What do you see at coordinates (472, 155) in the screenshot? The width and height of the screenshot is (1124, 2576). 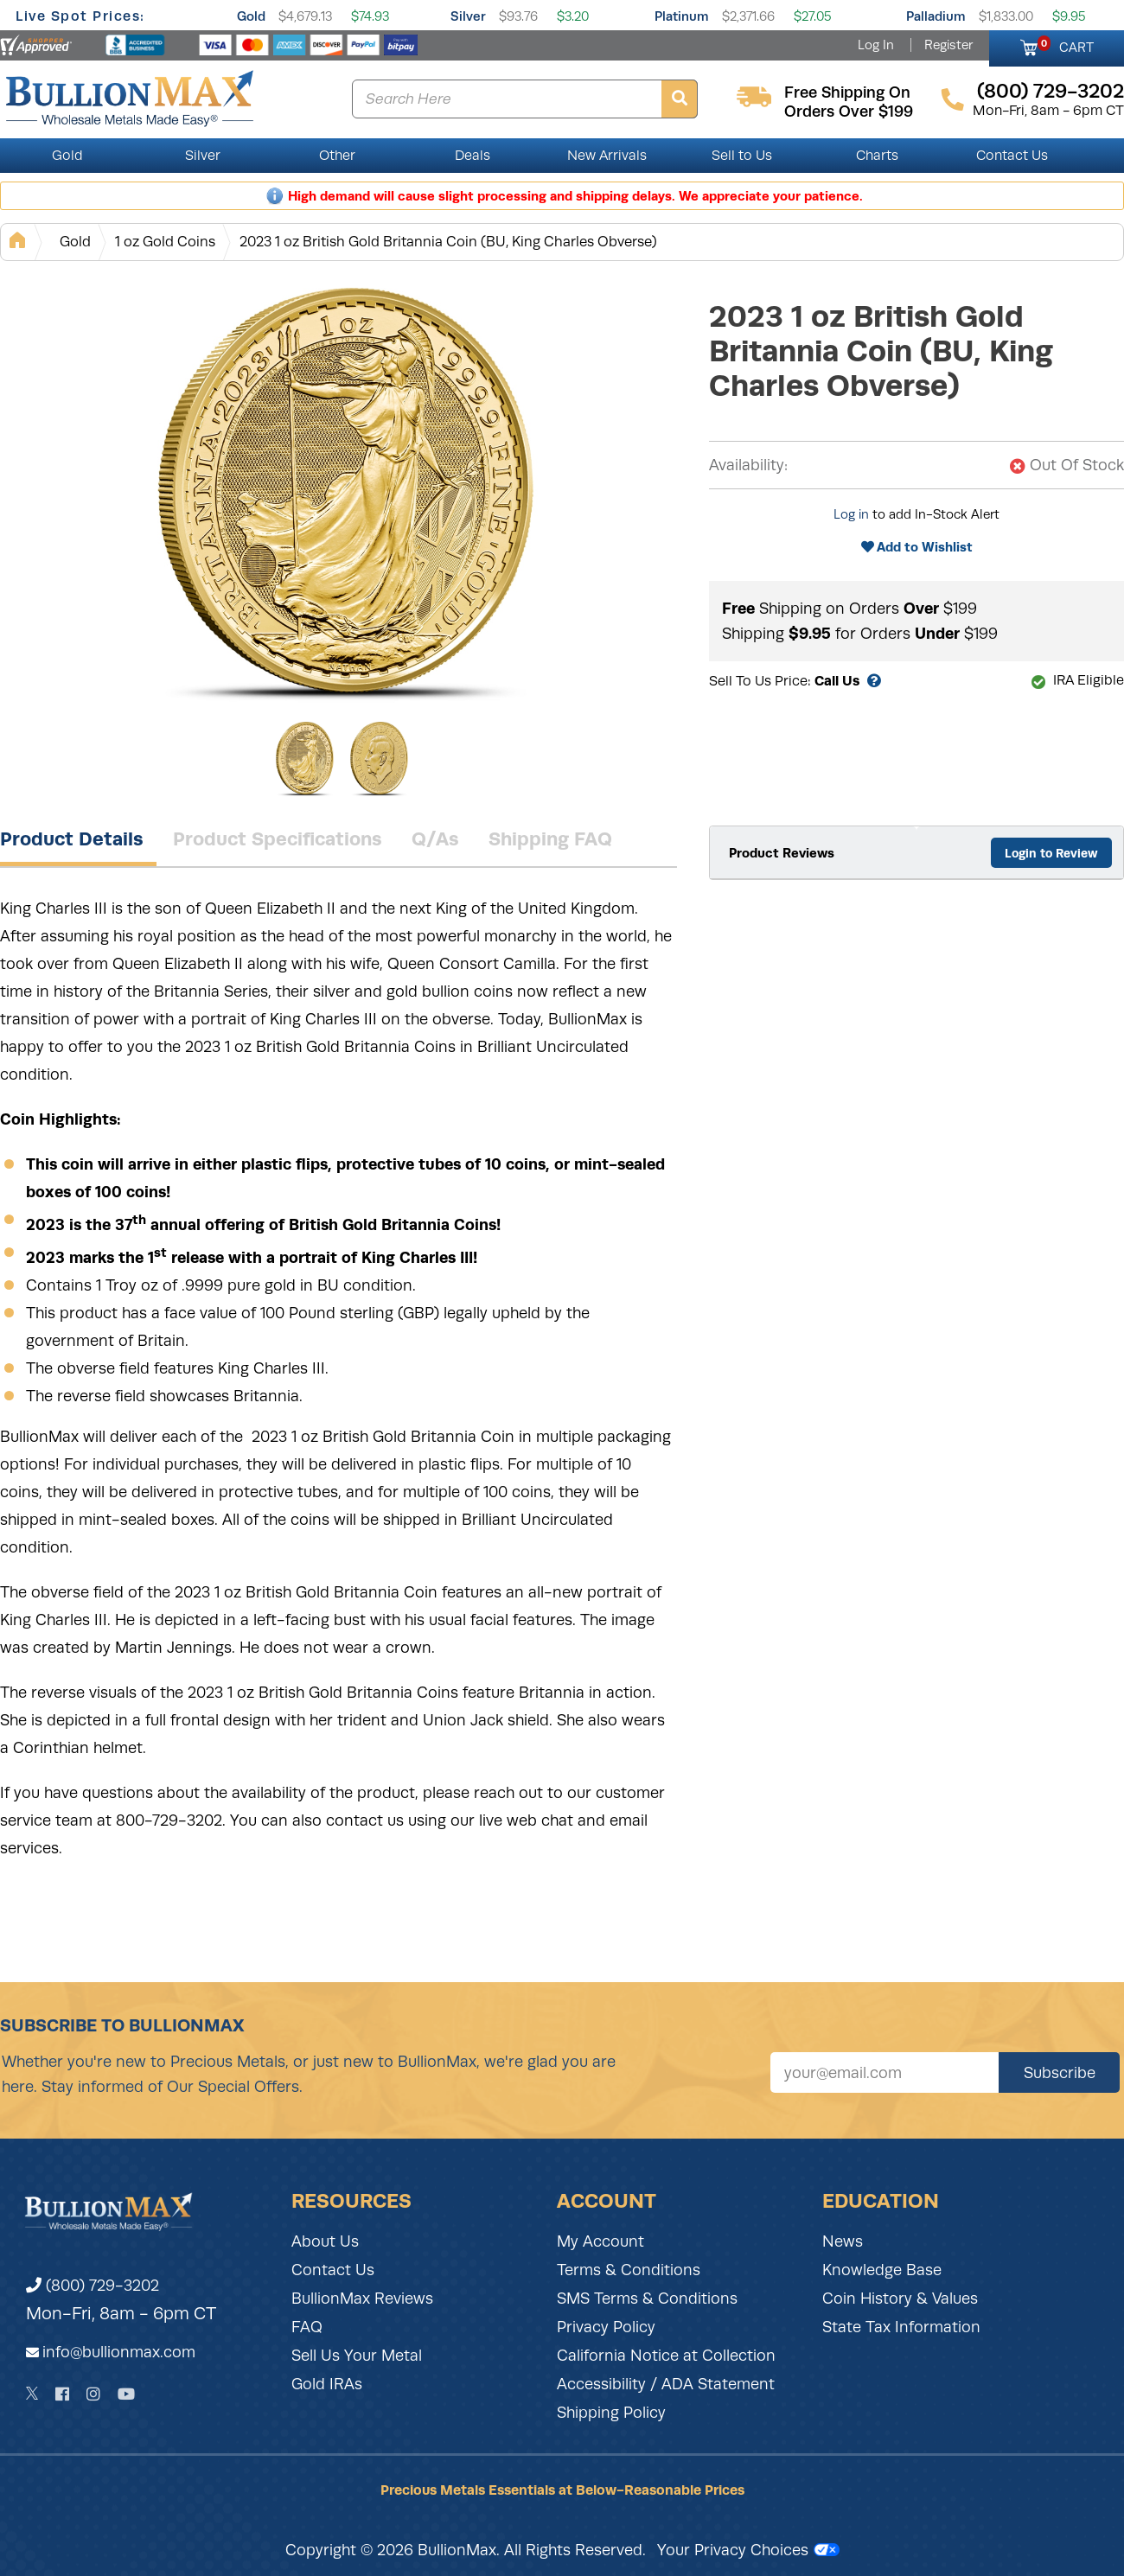 I see `Deals` at bounding box center [472, 155].